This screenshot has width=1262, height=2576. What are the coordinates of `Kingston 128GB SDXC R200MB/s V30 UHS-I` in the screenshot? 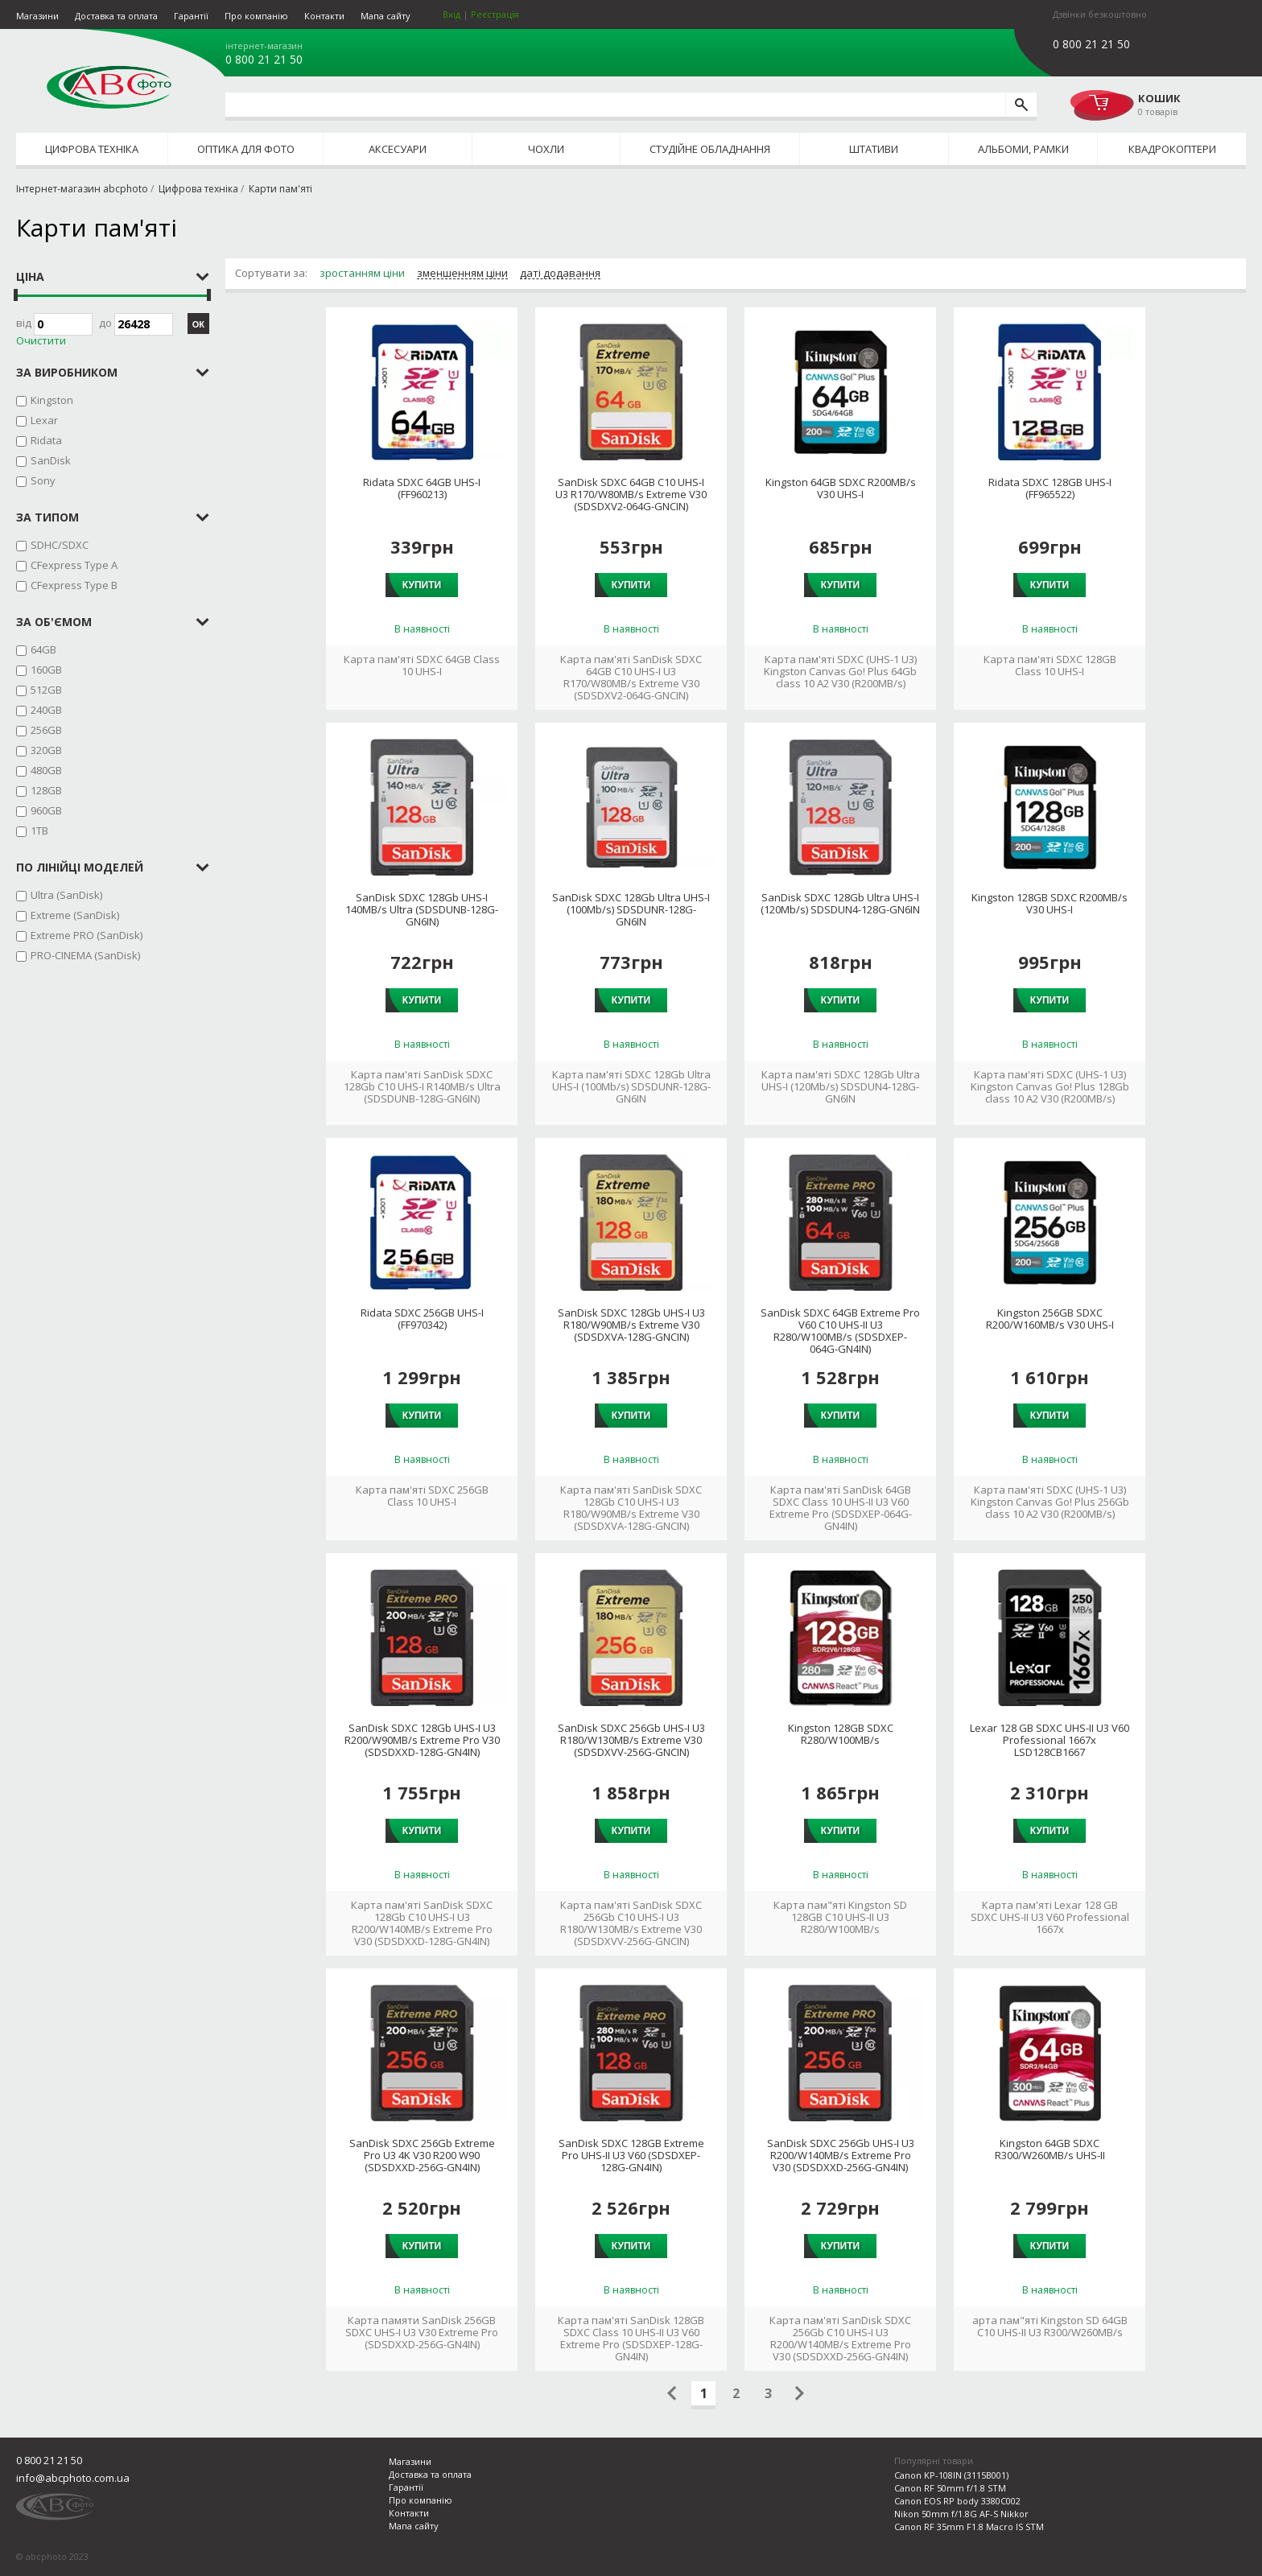 It's located at (1049, 904).